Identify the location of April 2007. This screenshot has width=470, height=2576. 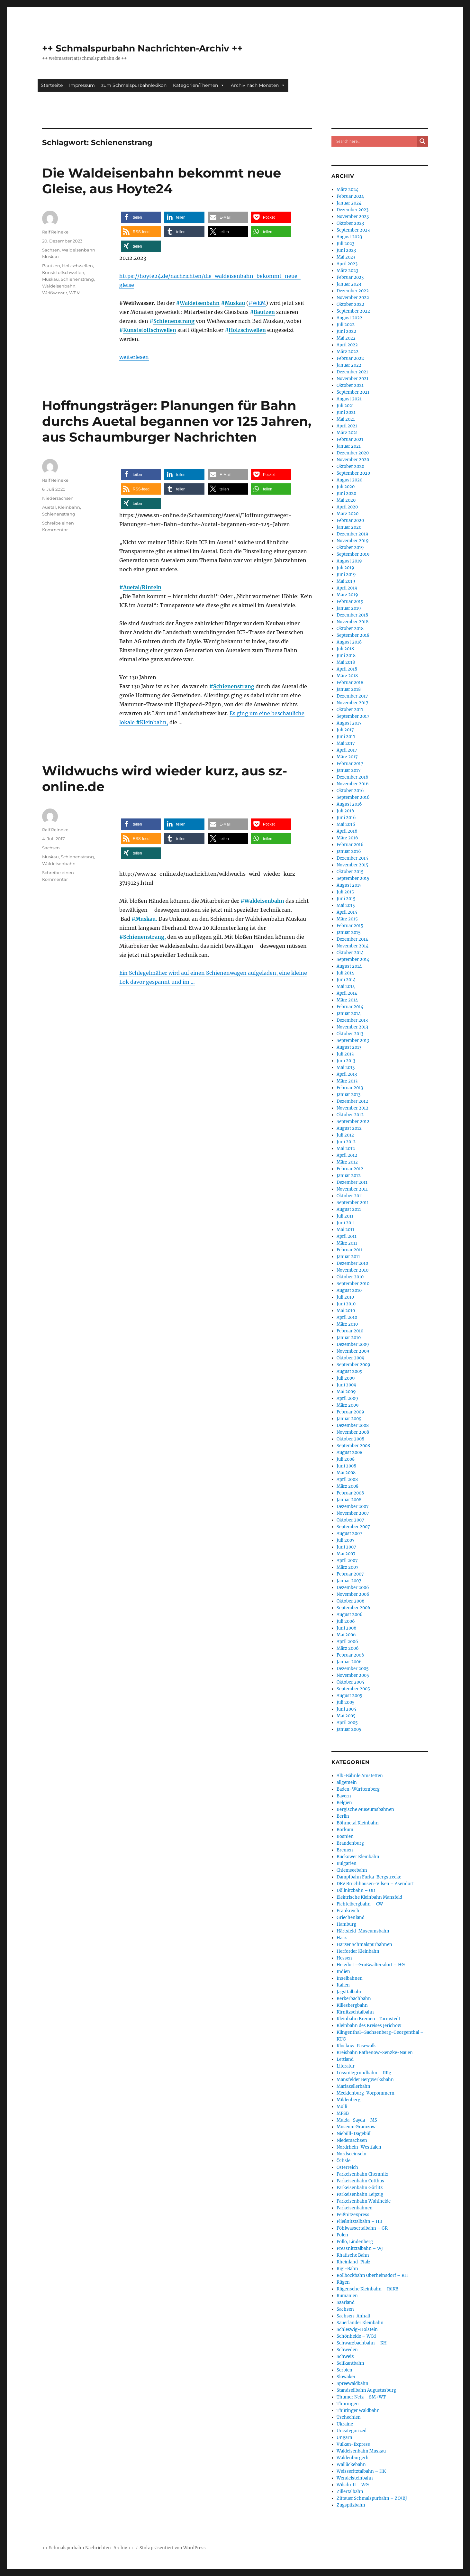
(347, 1560).